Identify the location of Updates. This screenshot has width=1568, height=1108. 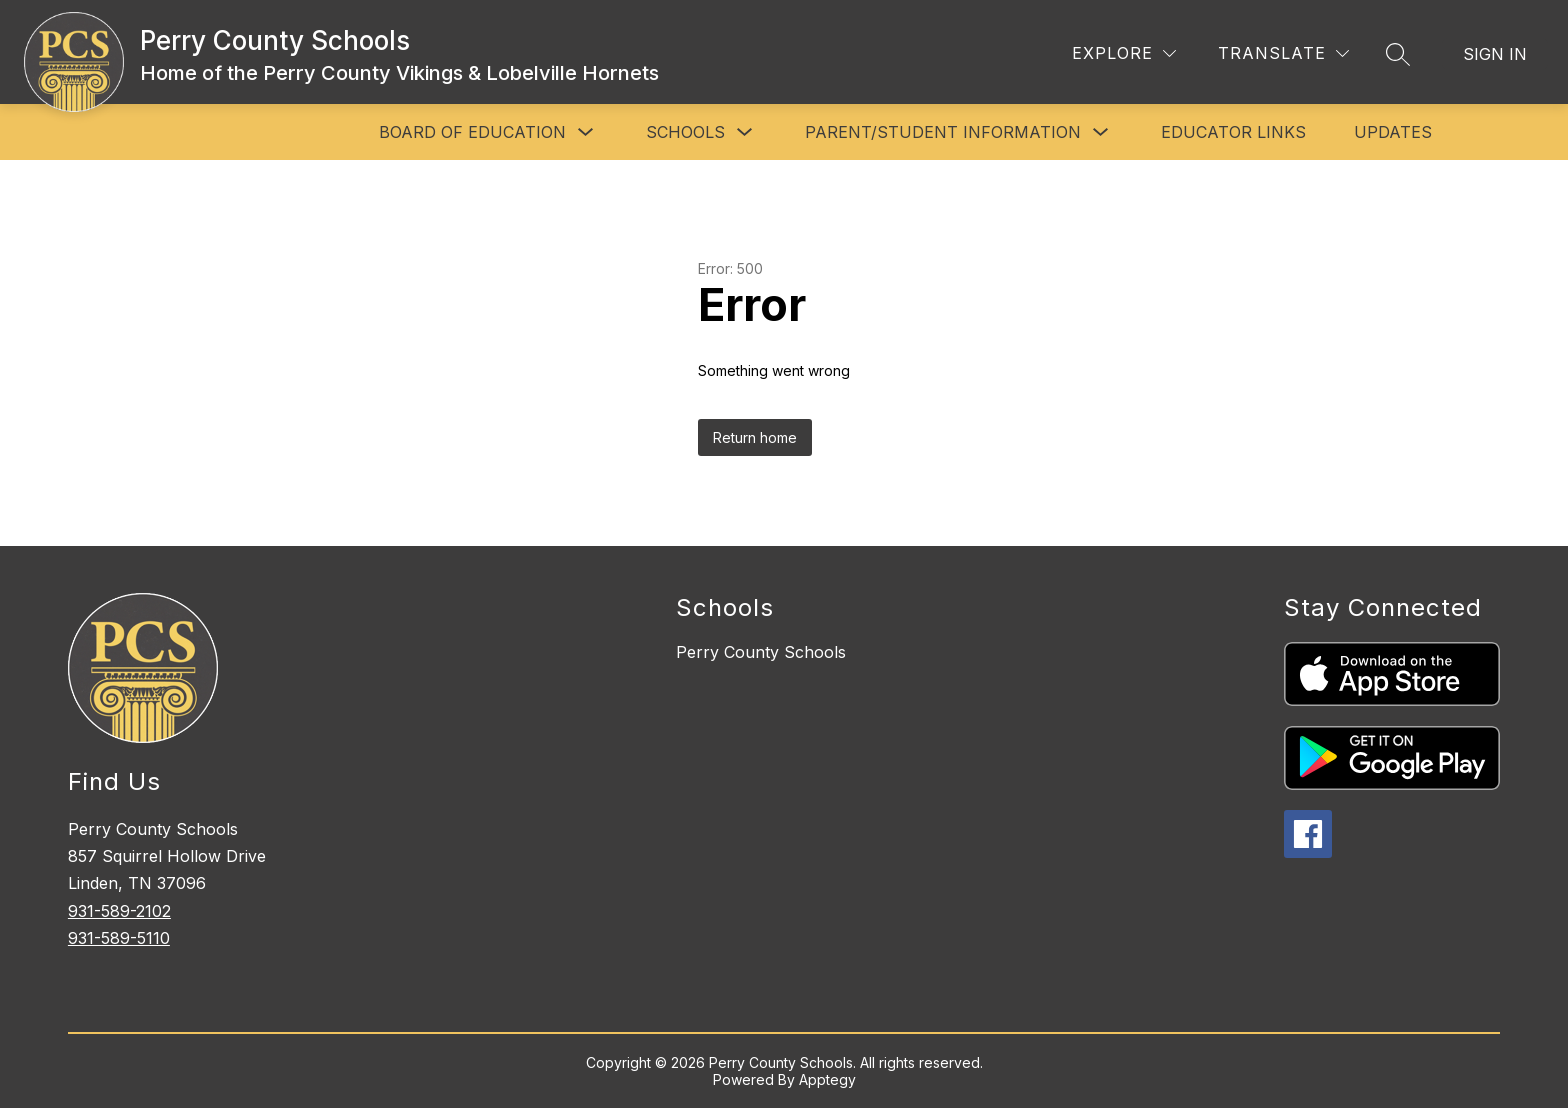
(1393, 132).